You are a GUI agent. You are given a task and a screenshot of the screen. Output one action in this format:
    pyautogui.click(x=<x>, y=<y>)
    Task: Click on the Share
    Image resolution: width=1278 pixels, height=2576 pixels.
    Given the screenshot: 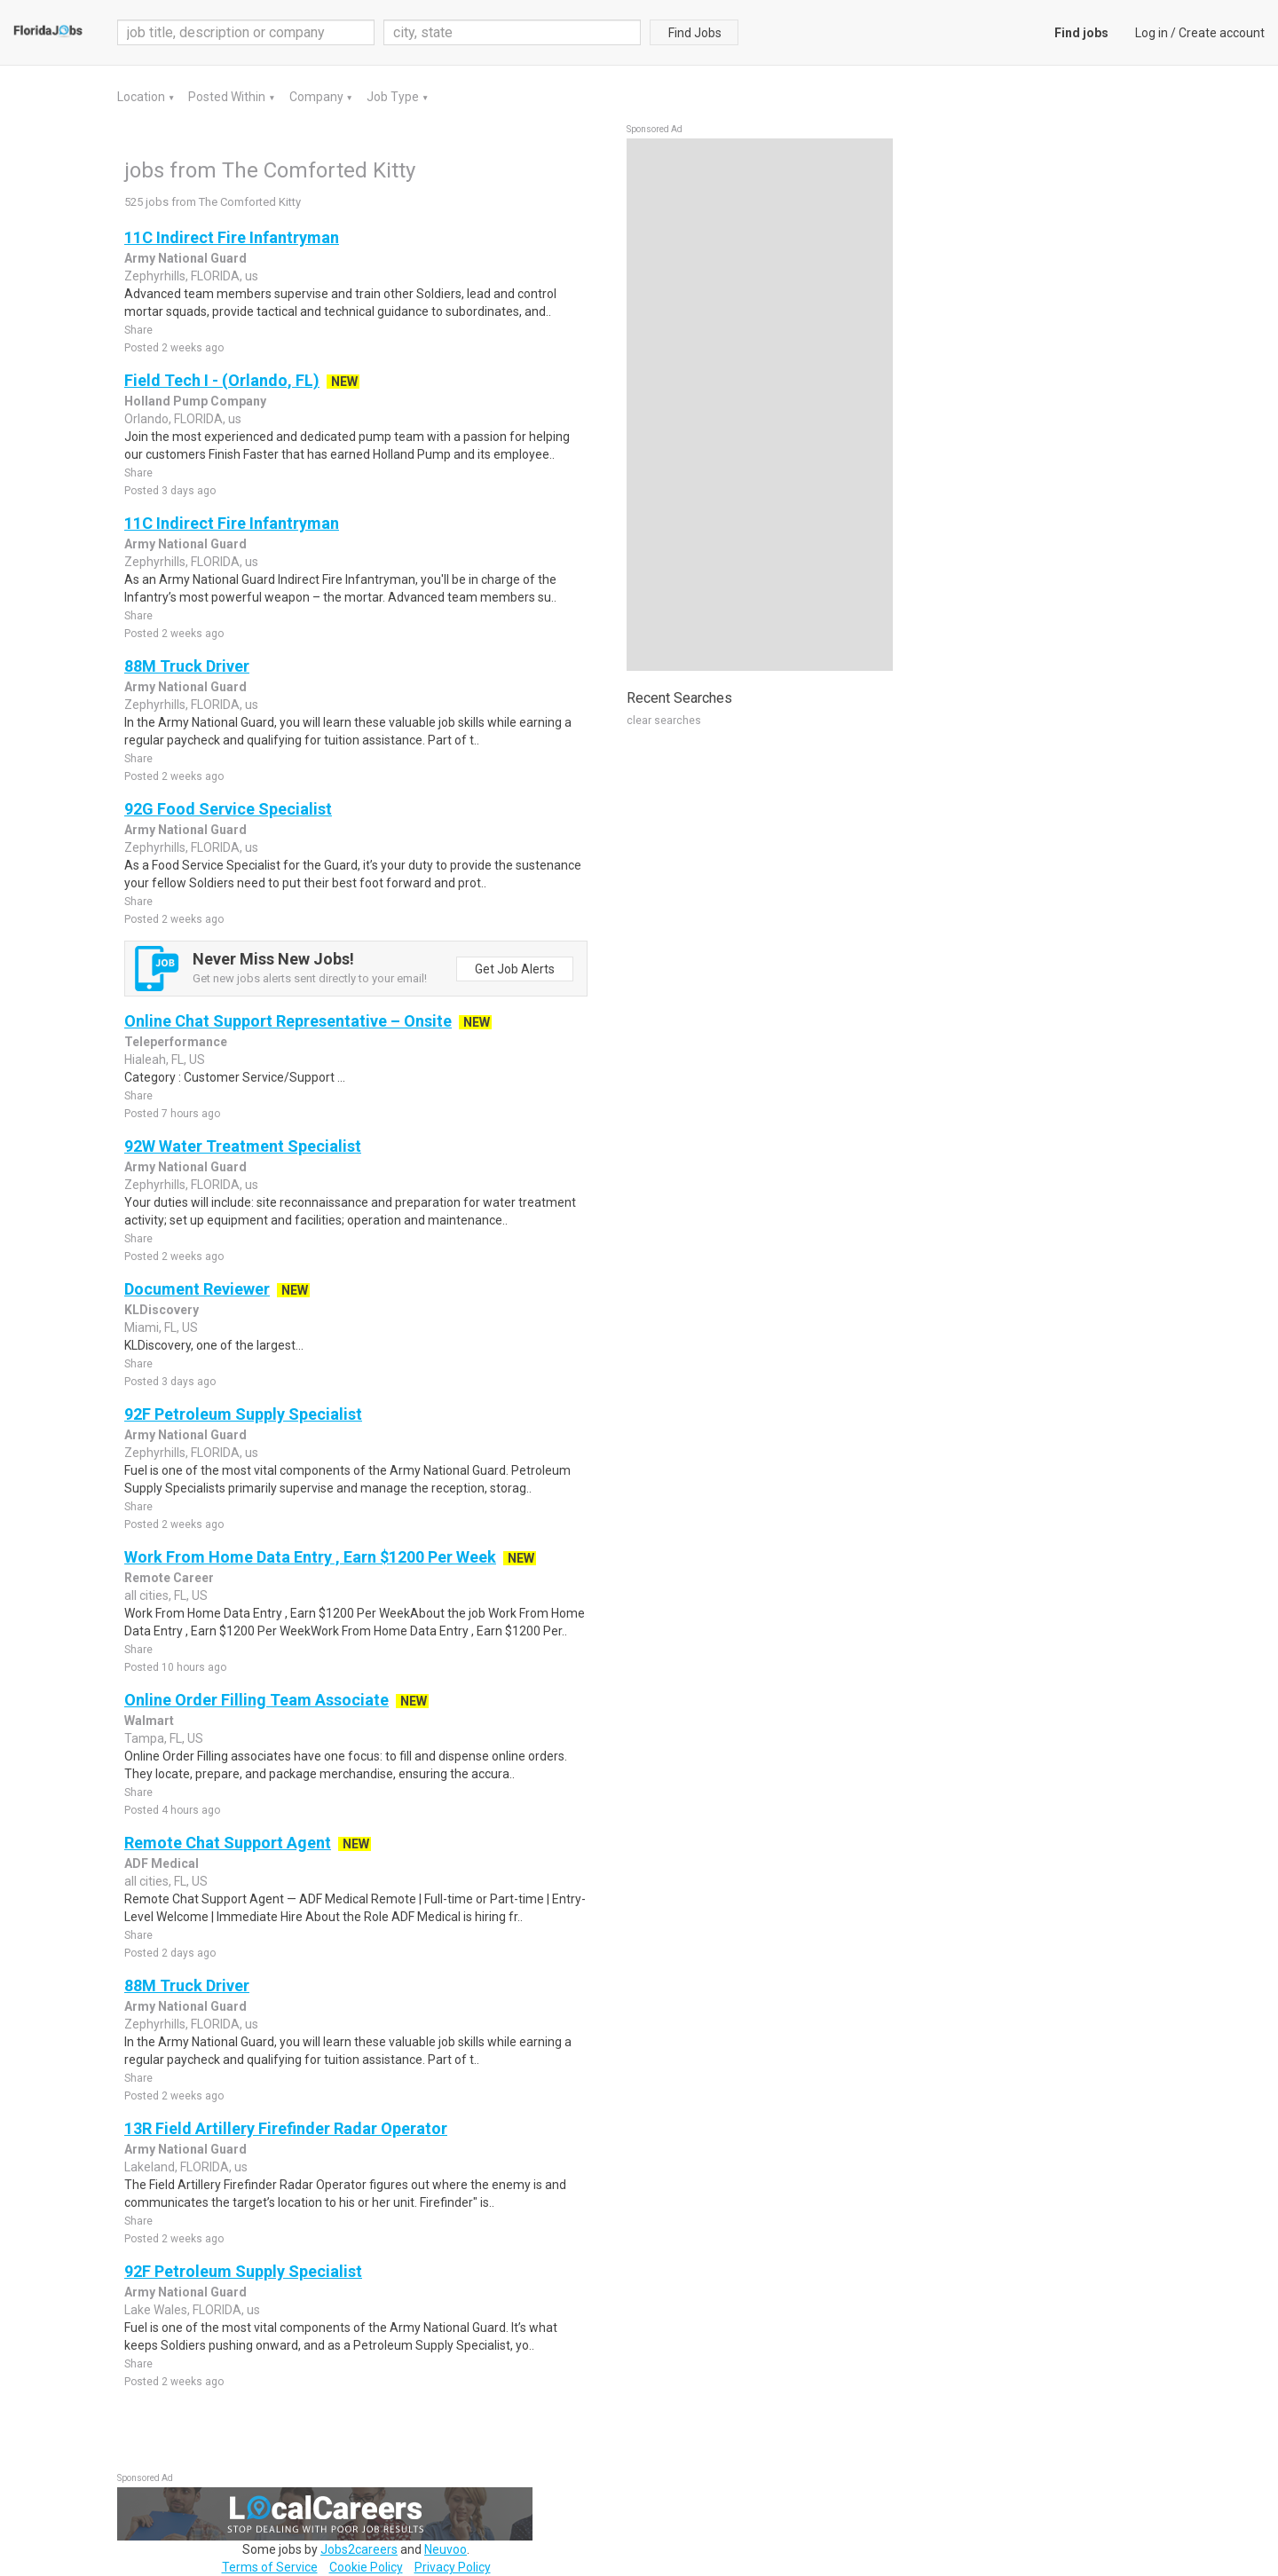 What is the action you would take?
    pyautogui.click(x=138, y=330)
    